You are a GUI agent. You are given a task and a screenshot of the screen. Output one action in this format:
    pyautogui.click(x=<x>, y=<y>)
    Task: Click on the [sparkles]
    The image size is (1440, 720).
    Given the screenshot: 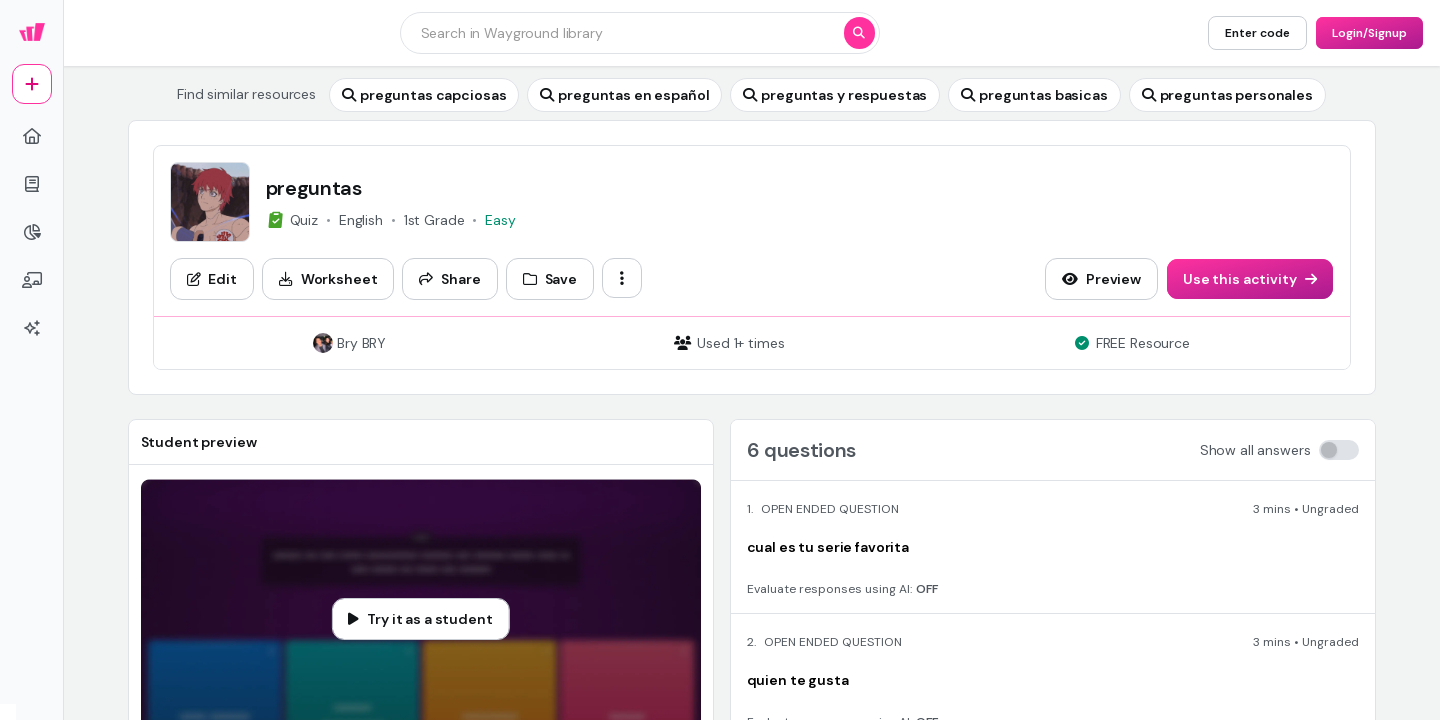 What is the action you would take?
    pyautogui.click(x=32, y=328)
    